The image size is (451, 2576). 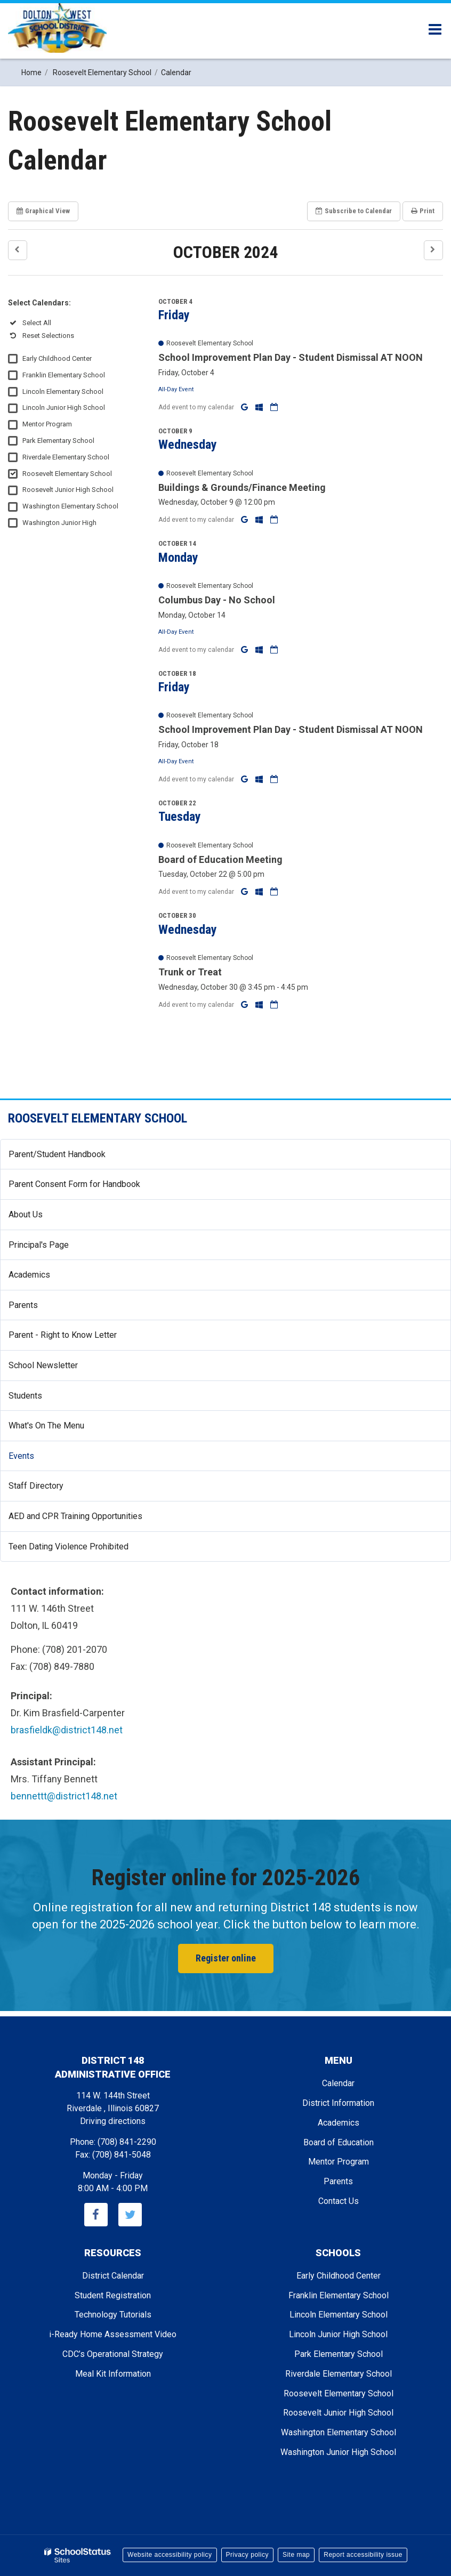 I want to click on Trunk or Treat [button], so click(x=190, y=972).